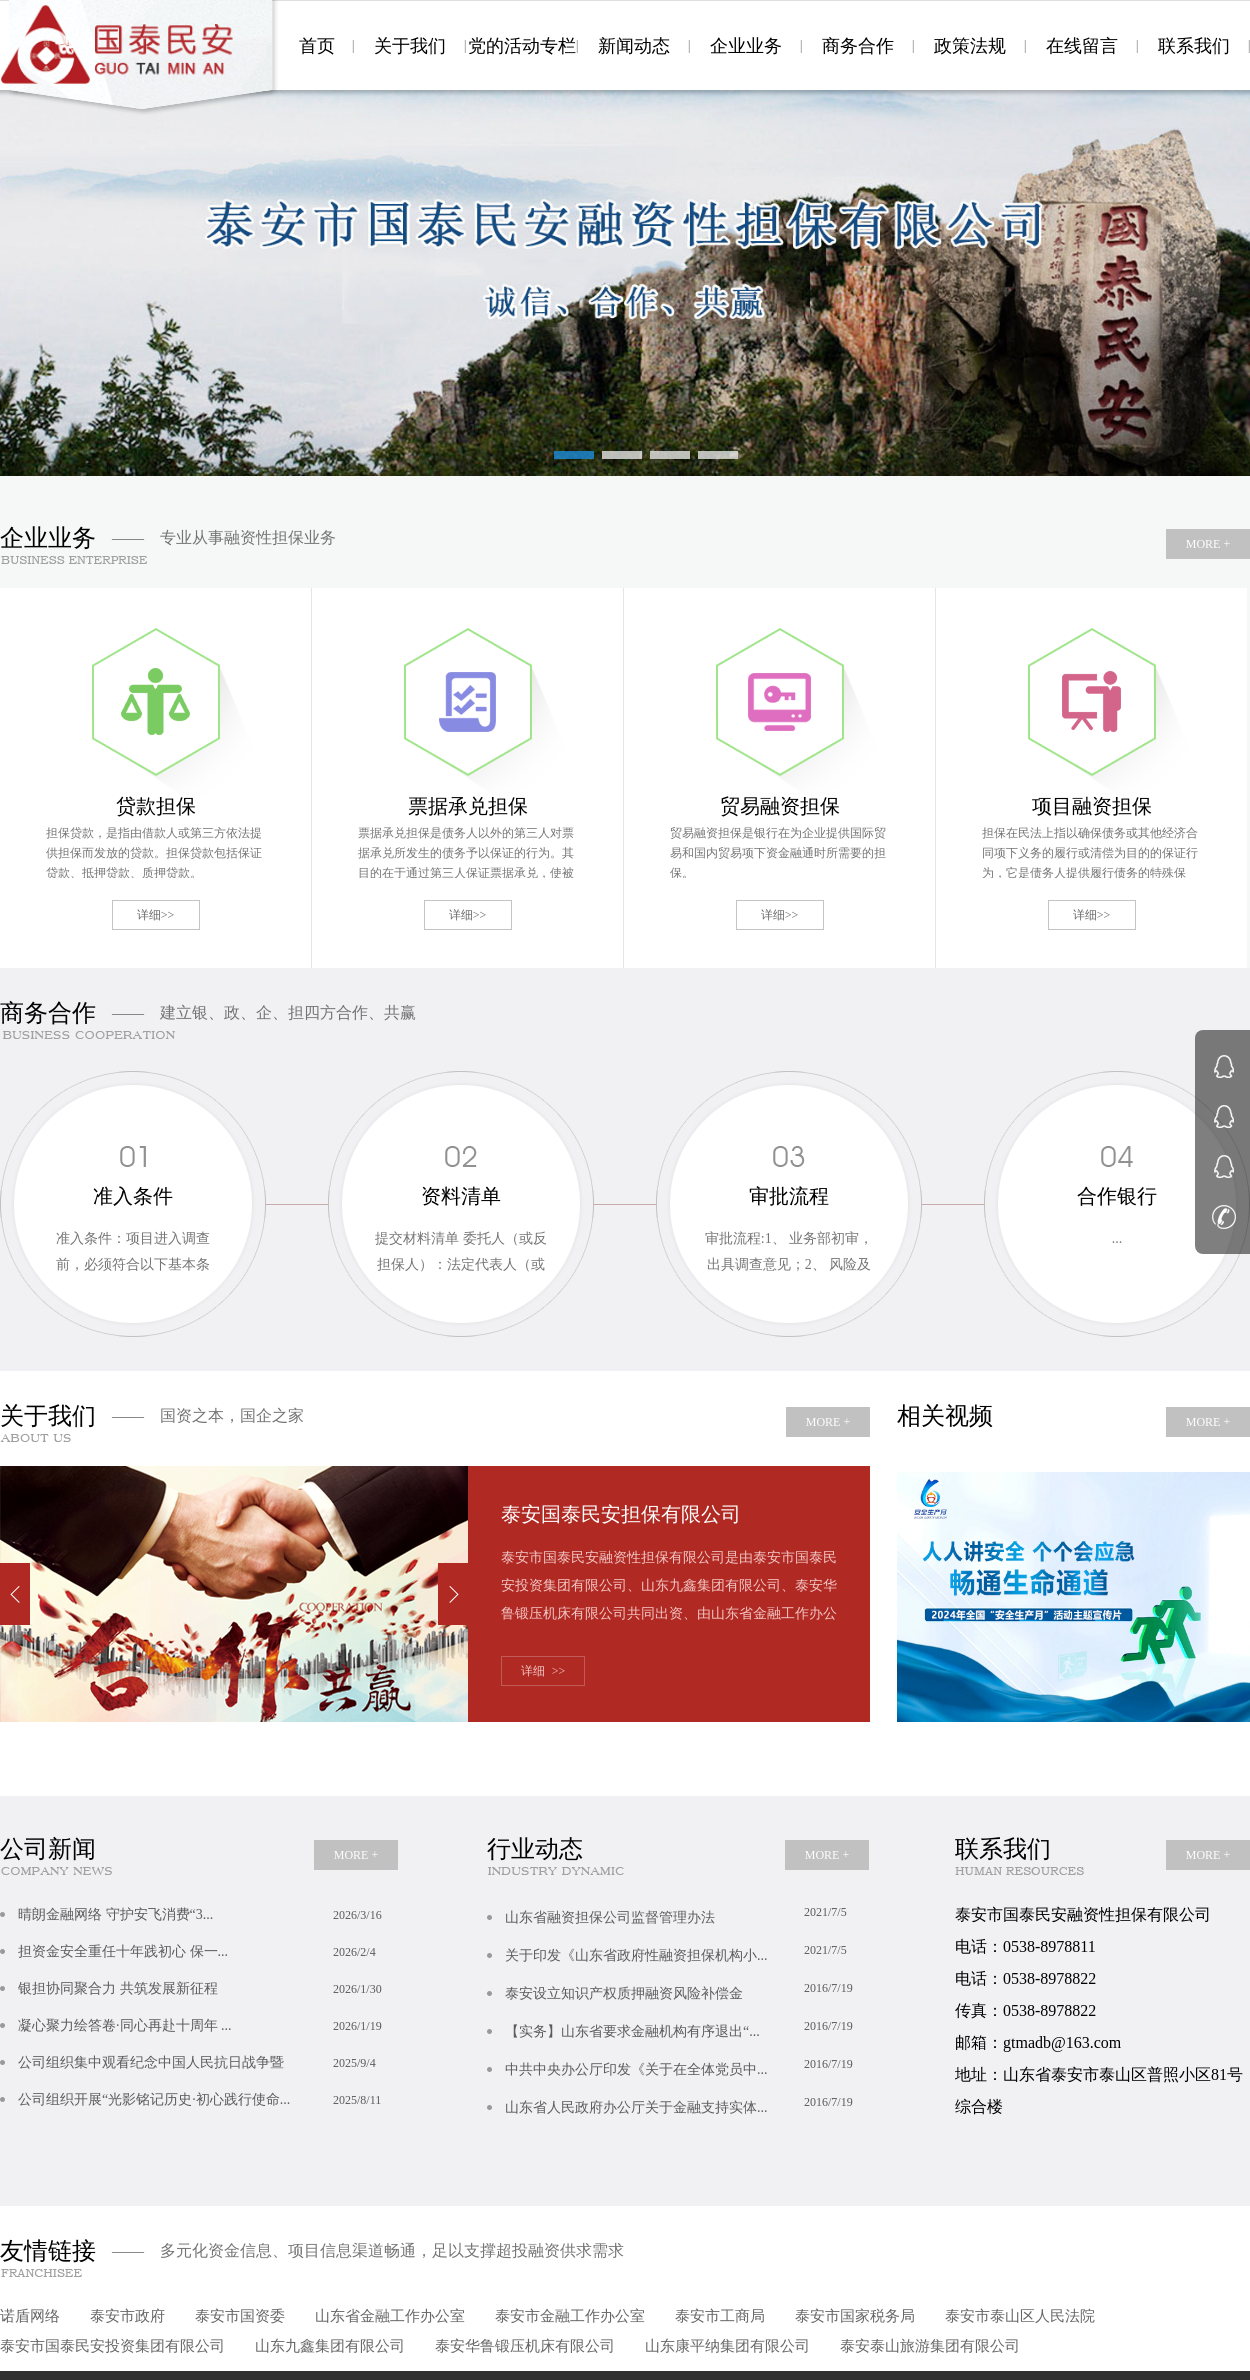 This screenshot has height=2380, width=1250. I want to click on 票据承兑担保, so click(468, 806).